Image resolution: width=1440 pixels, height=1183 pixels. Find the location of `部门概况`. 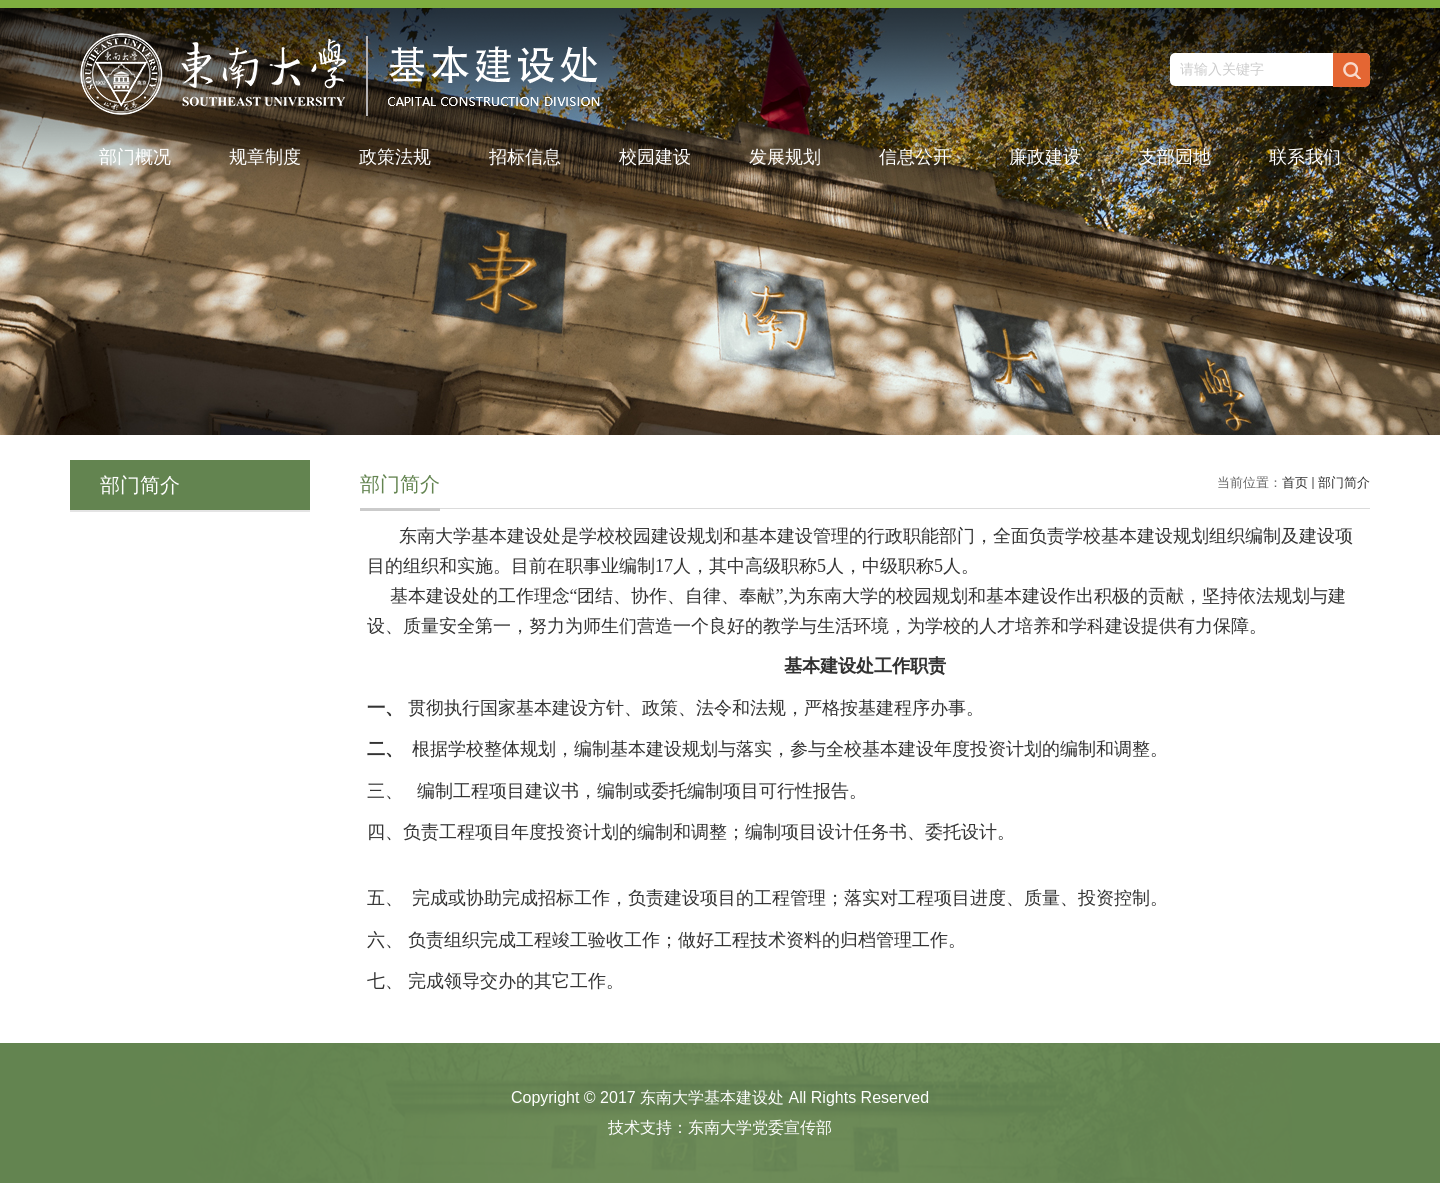

部门概况 is located at coordinates (135, 157).